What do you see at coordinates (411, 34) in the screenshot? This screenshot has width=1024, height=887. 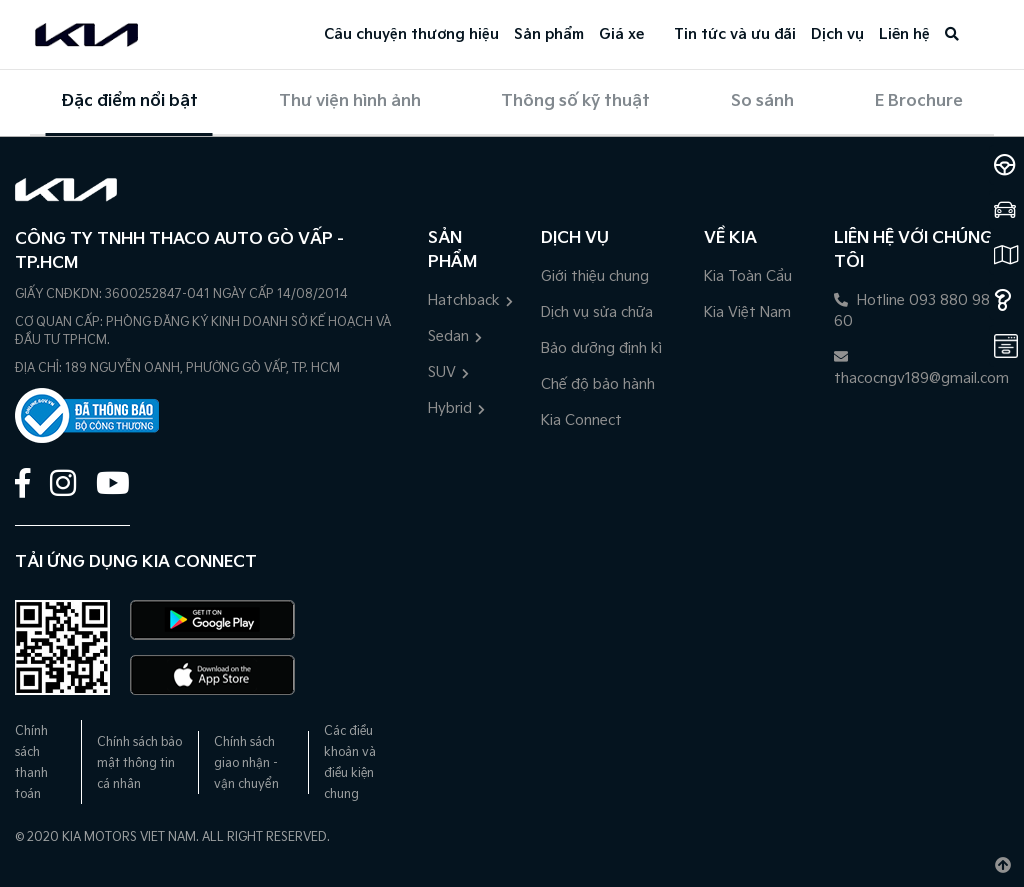 I see `Câu chuyện thương hiệu` at bounding box center [411, 34].